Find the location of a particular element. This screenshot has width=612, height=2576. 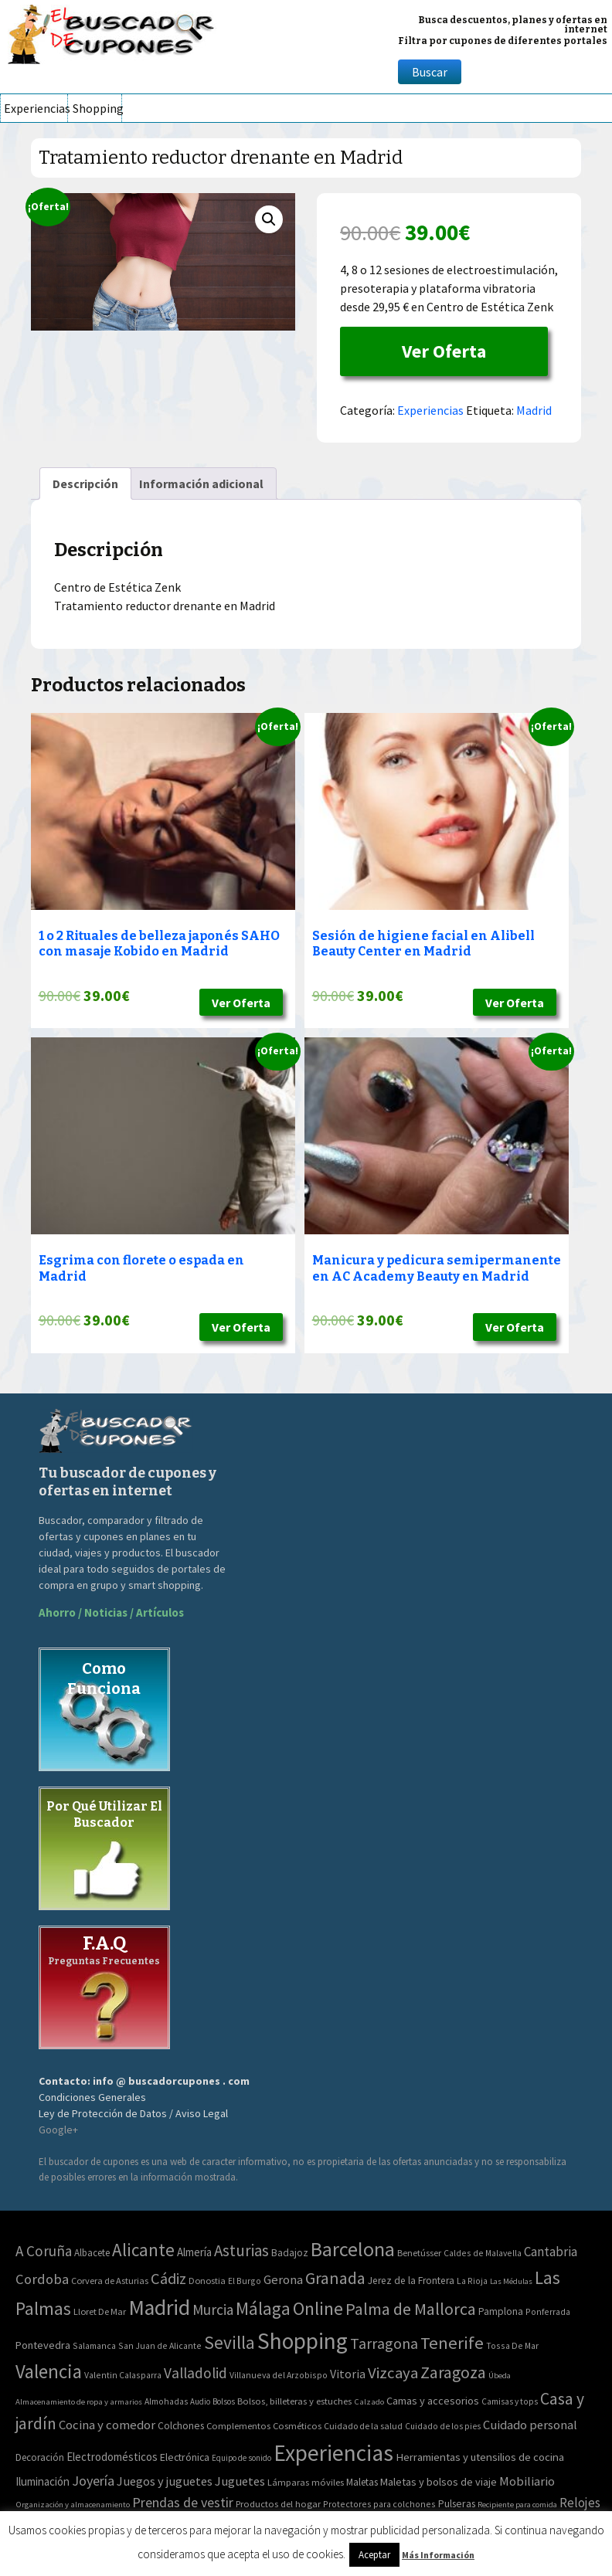

Camisas y tops [Camisas y tops (41 elementos)] is located at coordinates (509, 2401).